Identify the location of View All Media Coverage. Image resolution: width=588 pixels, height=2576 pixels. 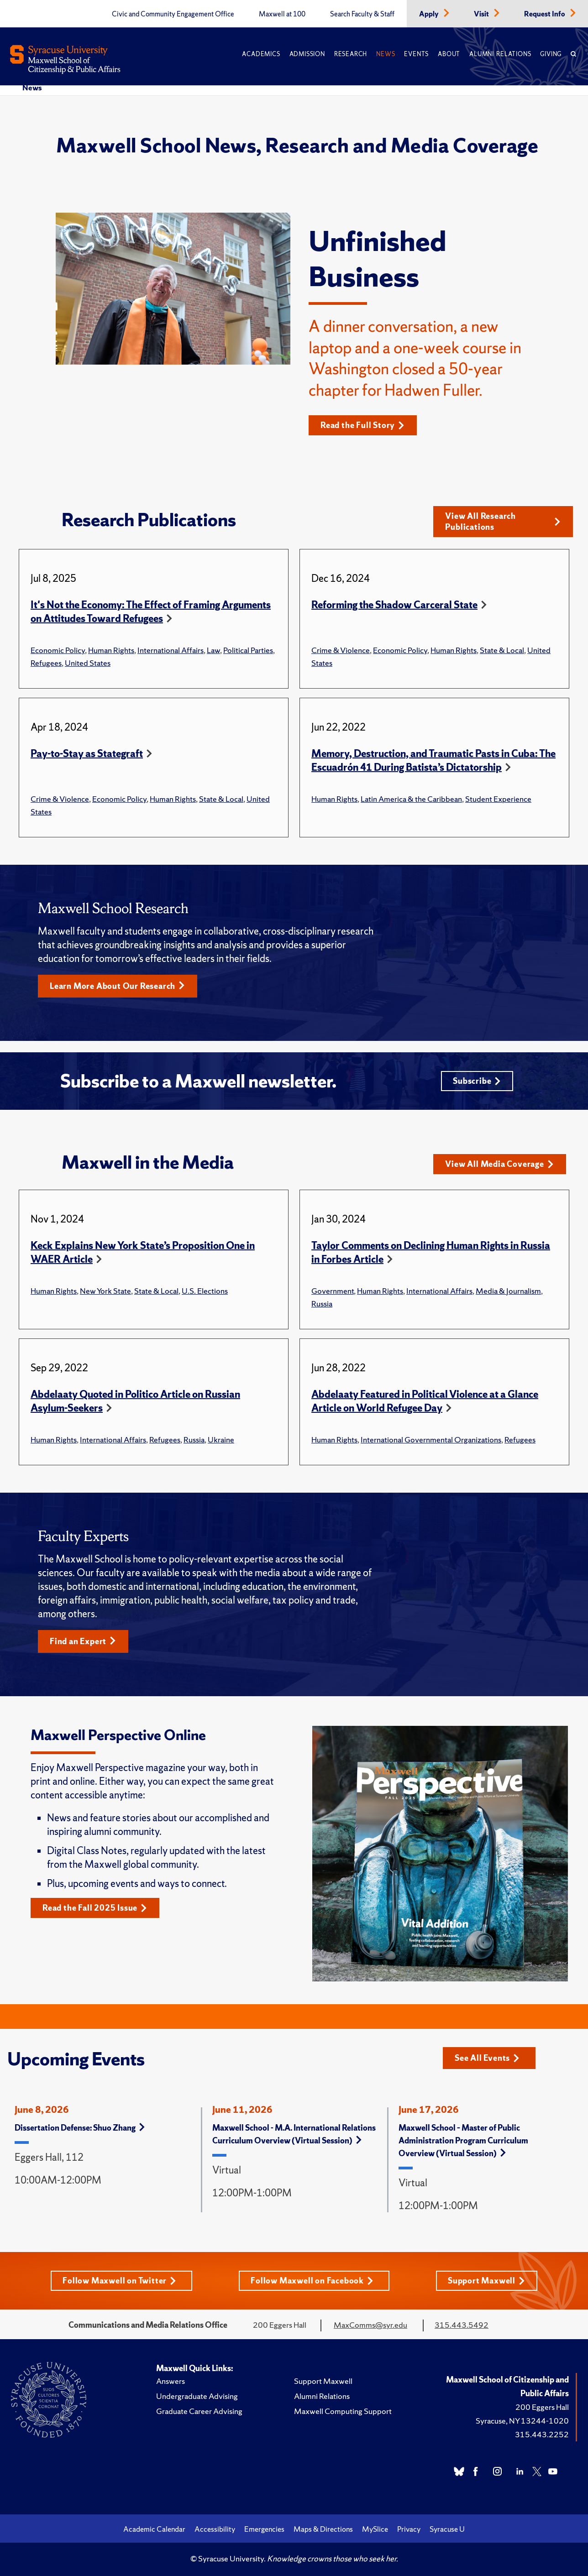
(499, 1164).